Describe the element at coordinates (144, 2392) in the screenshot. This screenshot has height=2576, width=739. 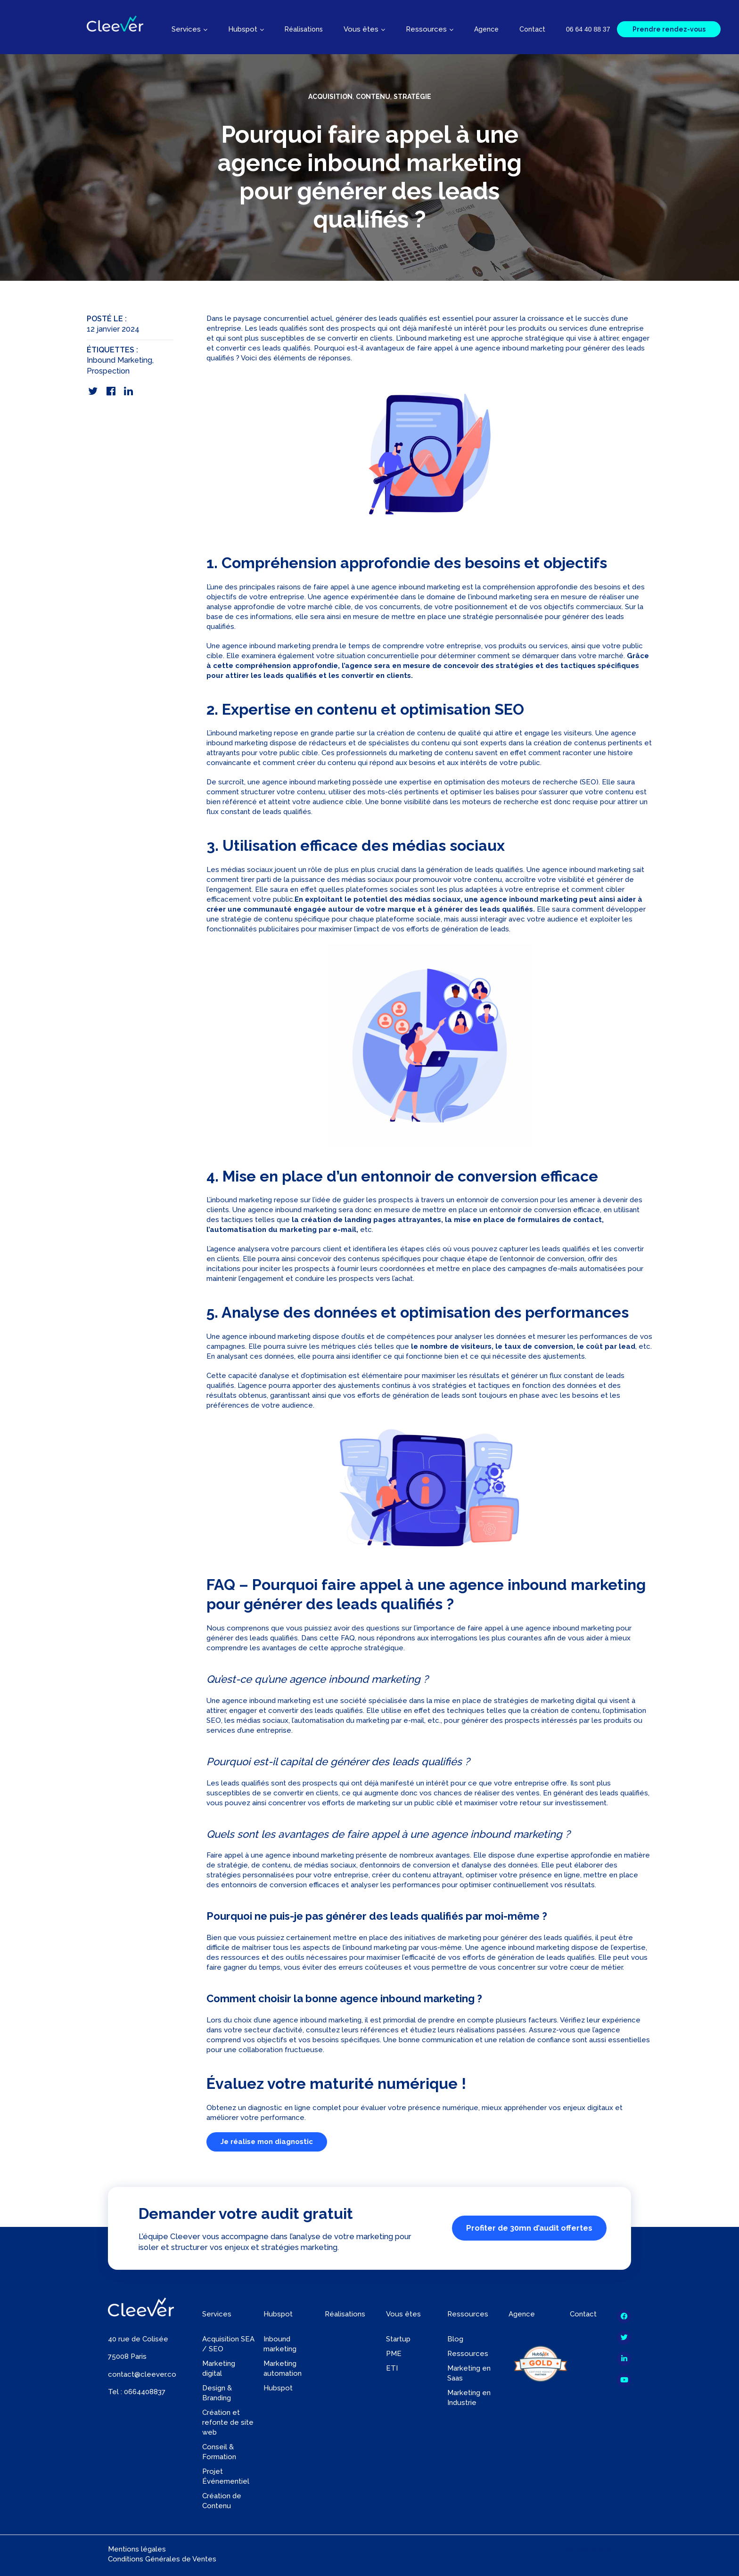
I see `0664408837` at that location.